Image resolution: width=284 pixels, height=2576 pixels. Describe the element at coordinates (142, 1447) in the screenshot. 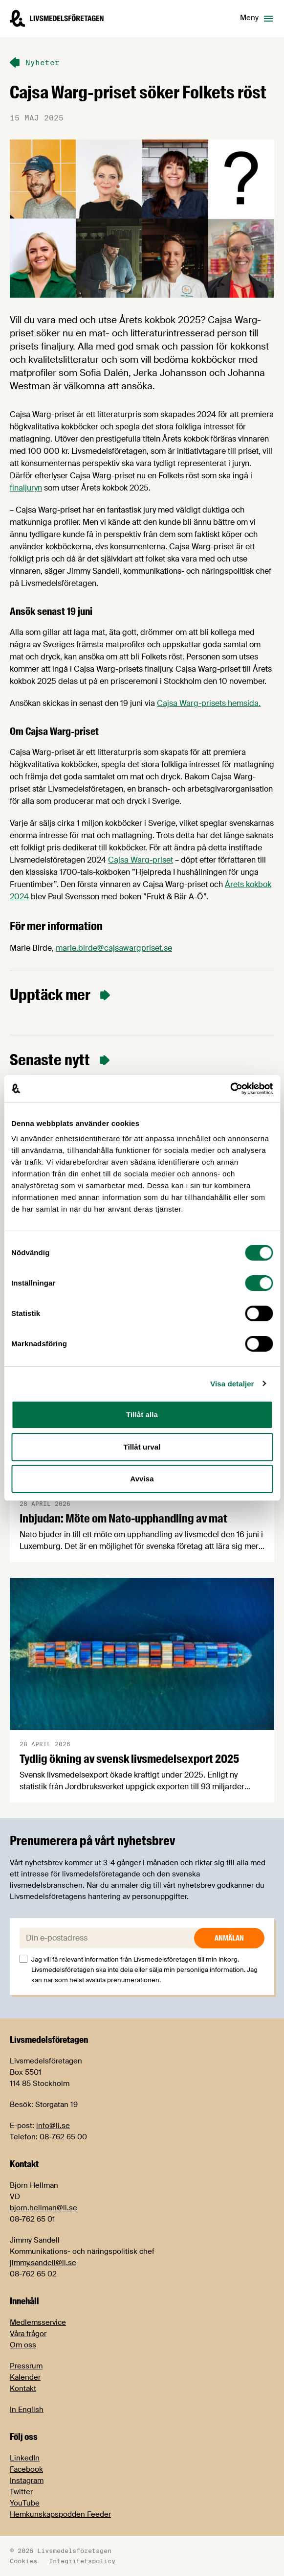

I see `Tillåt urval` at that location.